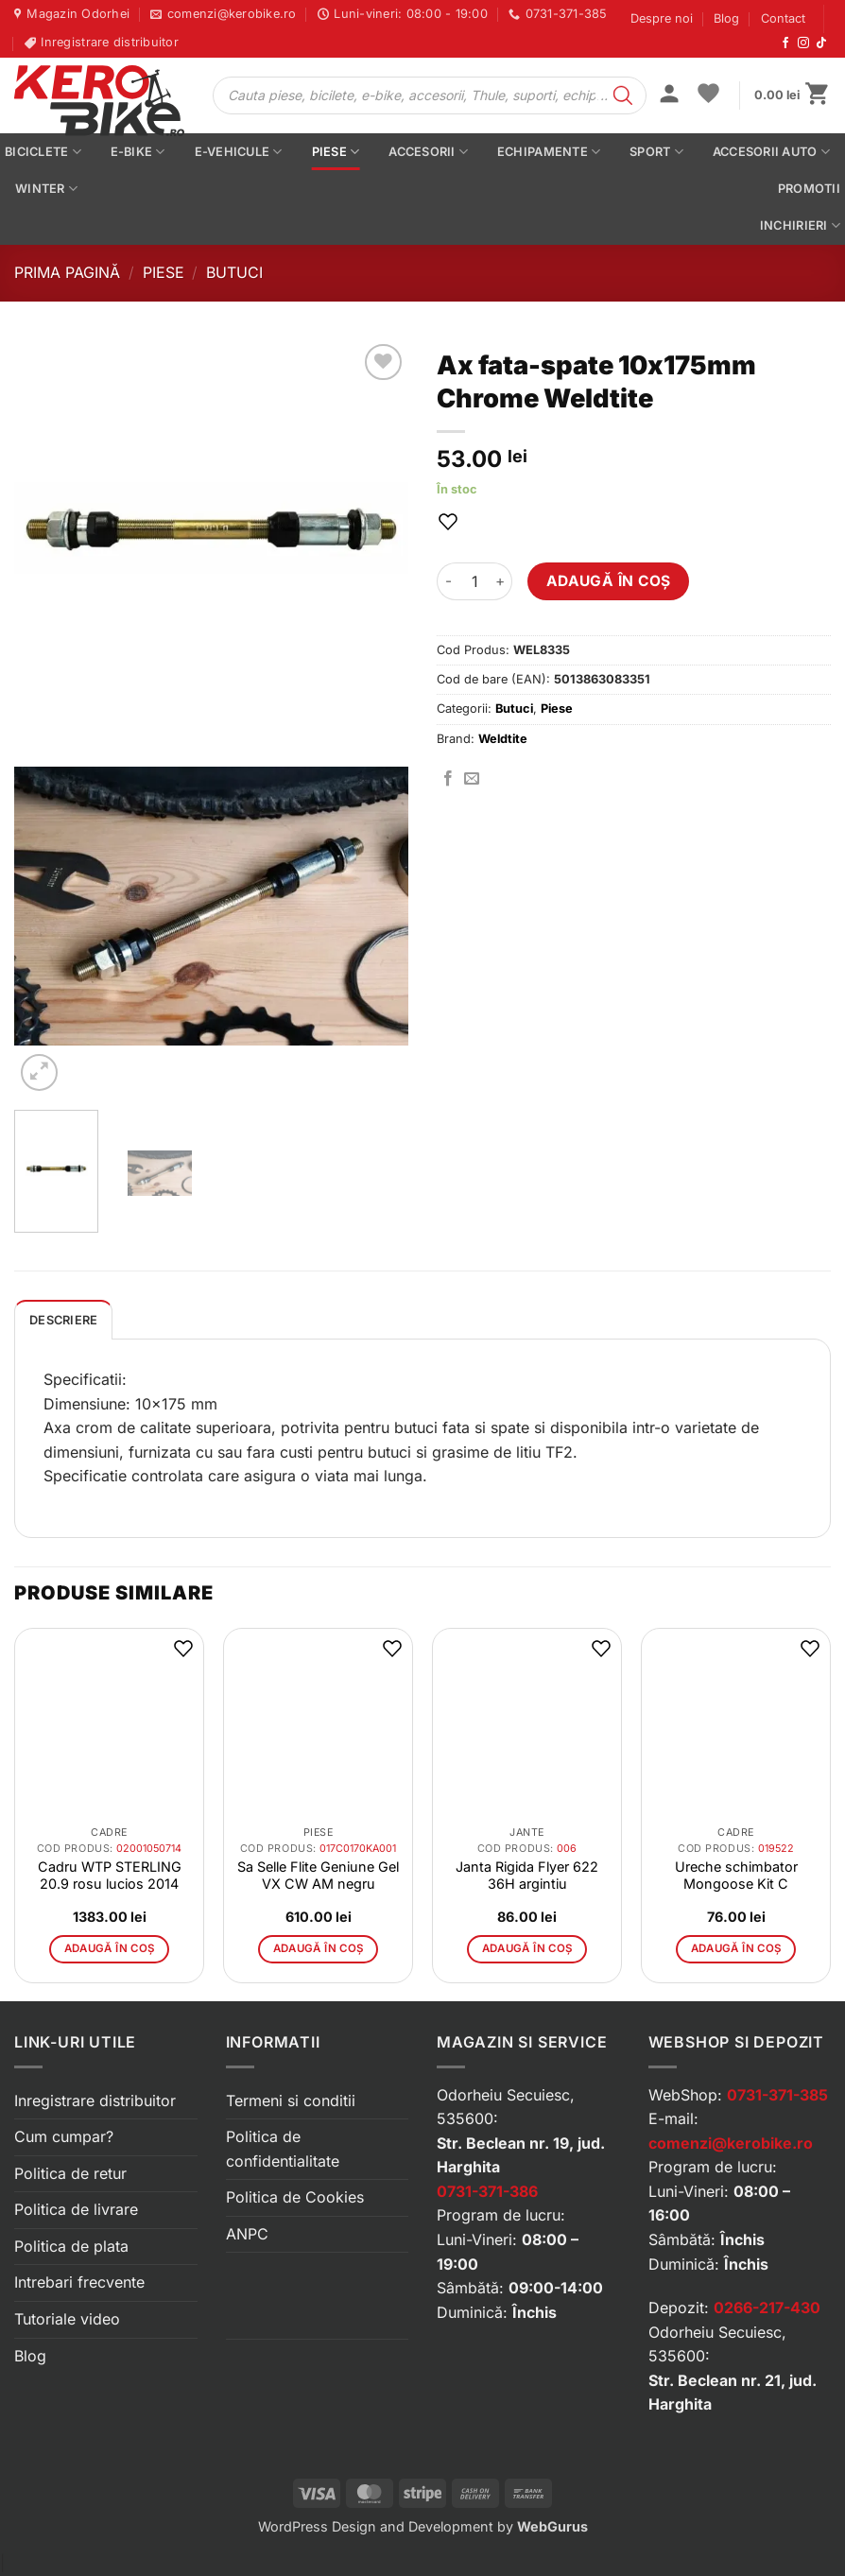  What do you see at coordinates (109, 1875) in the screenshot?
I see `Cadru WTP STERLING 20.9 rosu lucios 2014` at bounding box center [109, 1875].